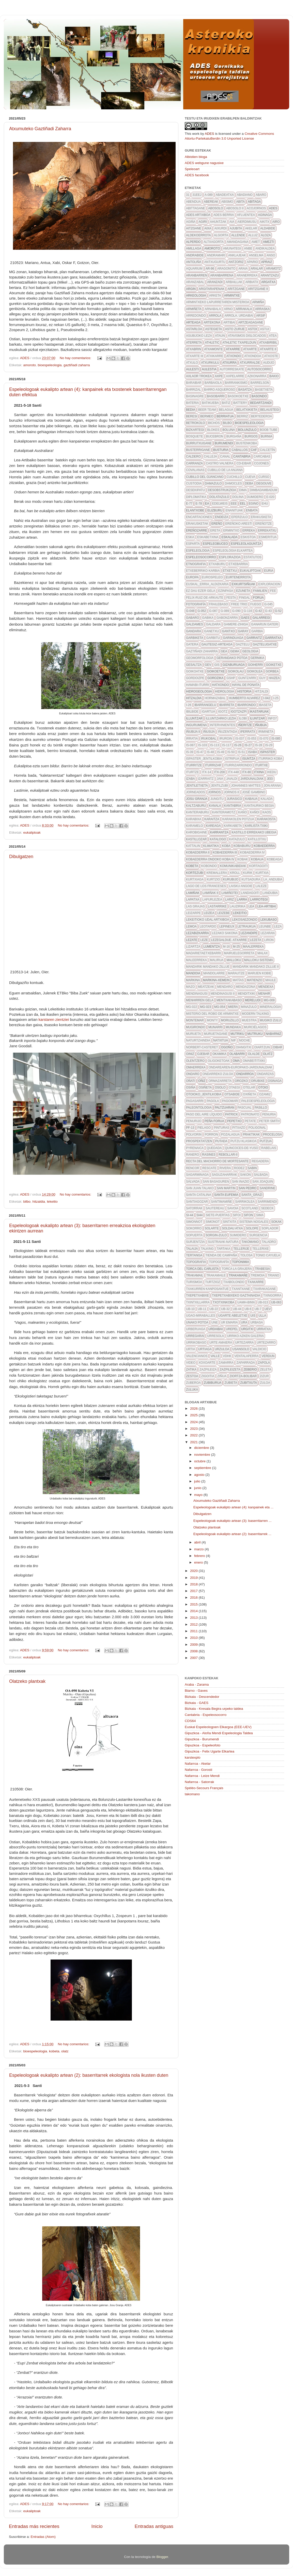 The image size is (293, 2576). Describe the element at coordinates (206, 987) in the screenshot. I see `meatzeak` at that location.